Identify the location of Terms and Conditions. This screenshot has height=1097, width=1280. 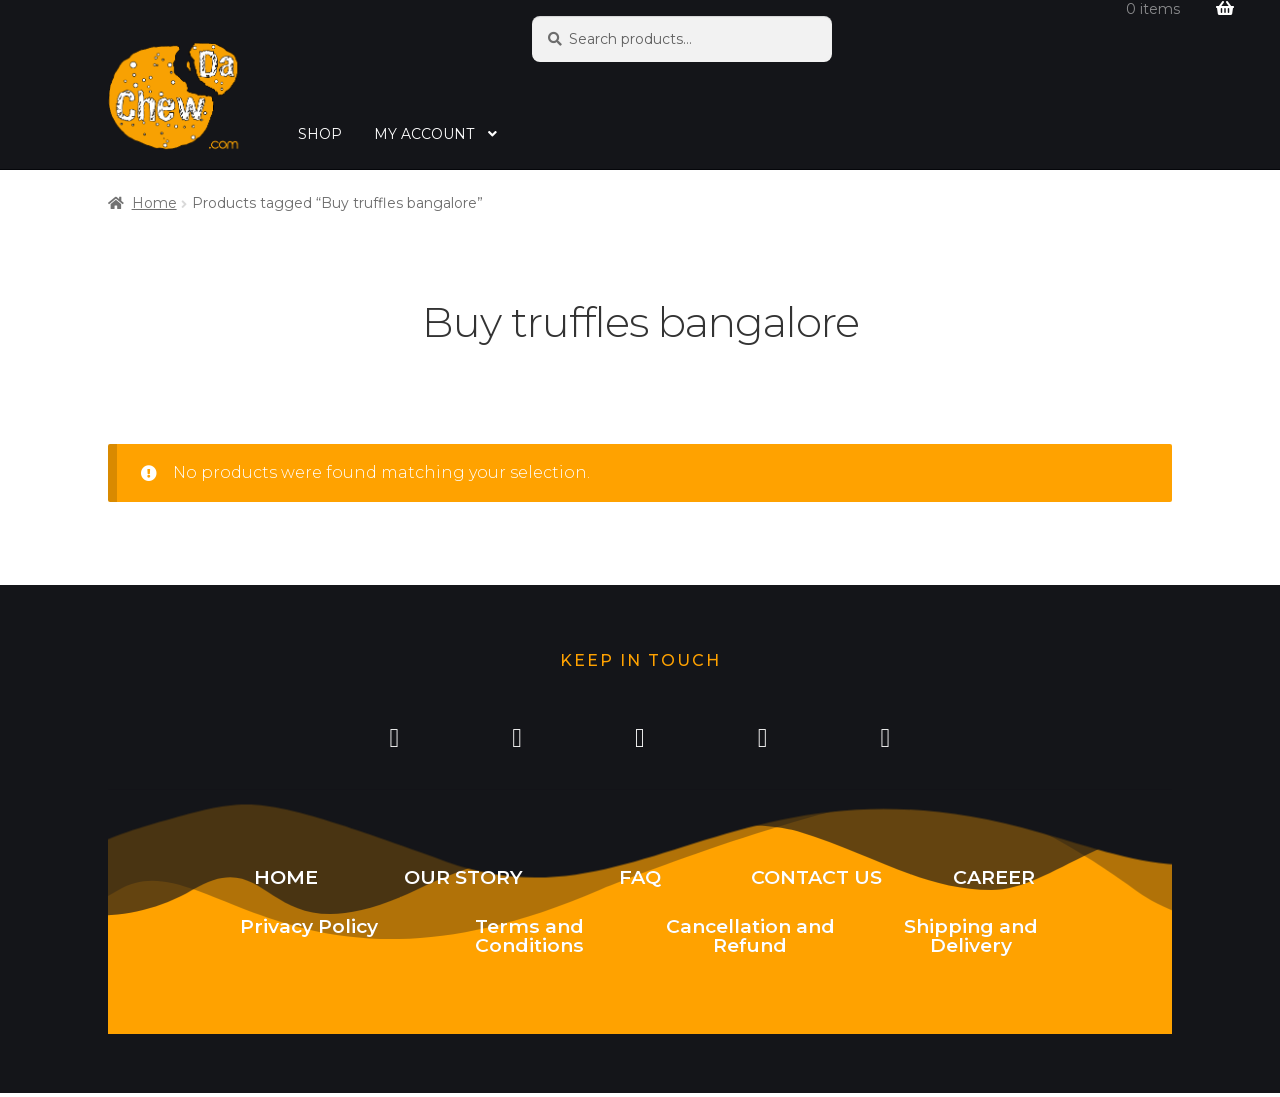
(529, 939).